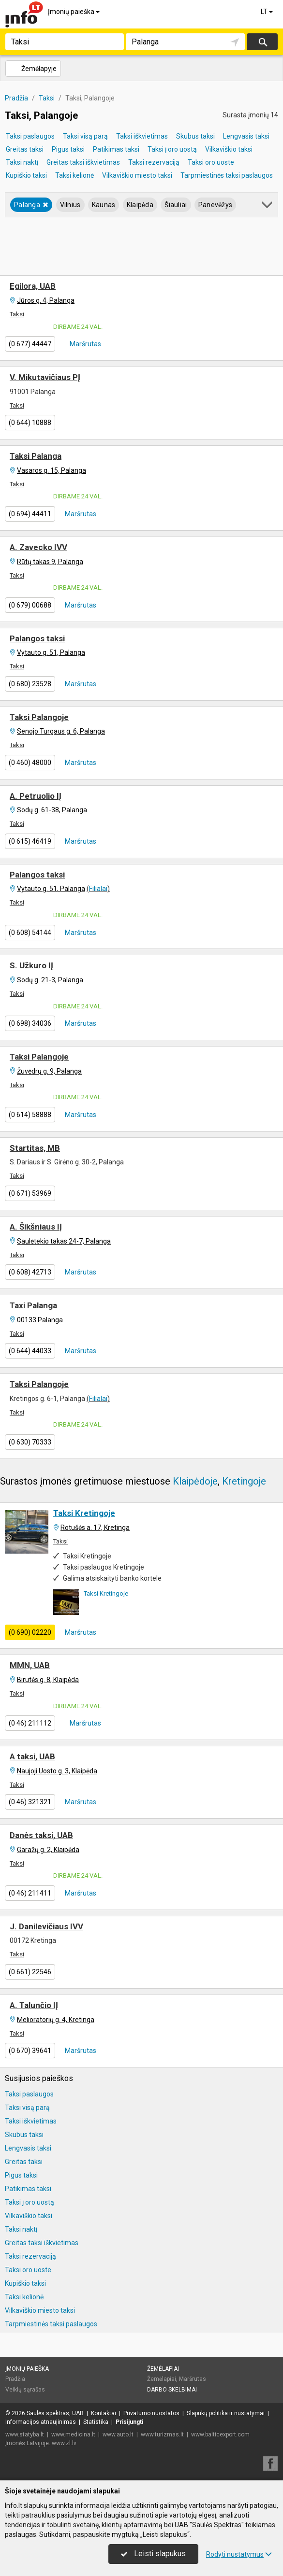  What do you see at coordinates (35, 1148) in the screenshot?
I see `Startitas, MB` at bounding box center [35, 1148].